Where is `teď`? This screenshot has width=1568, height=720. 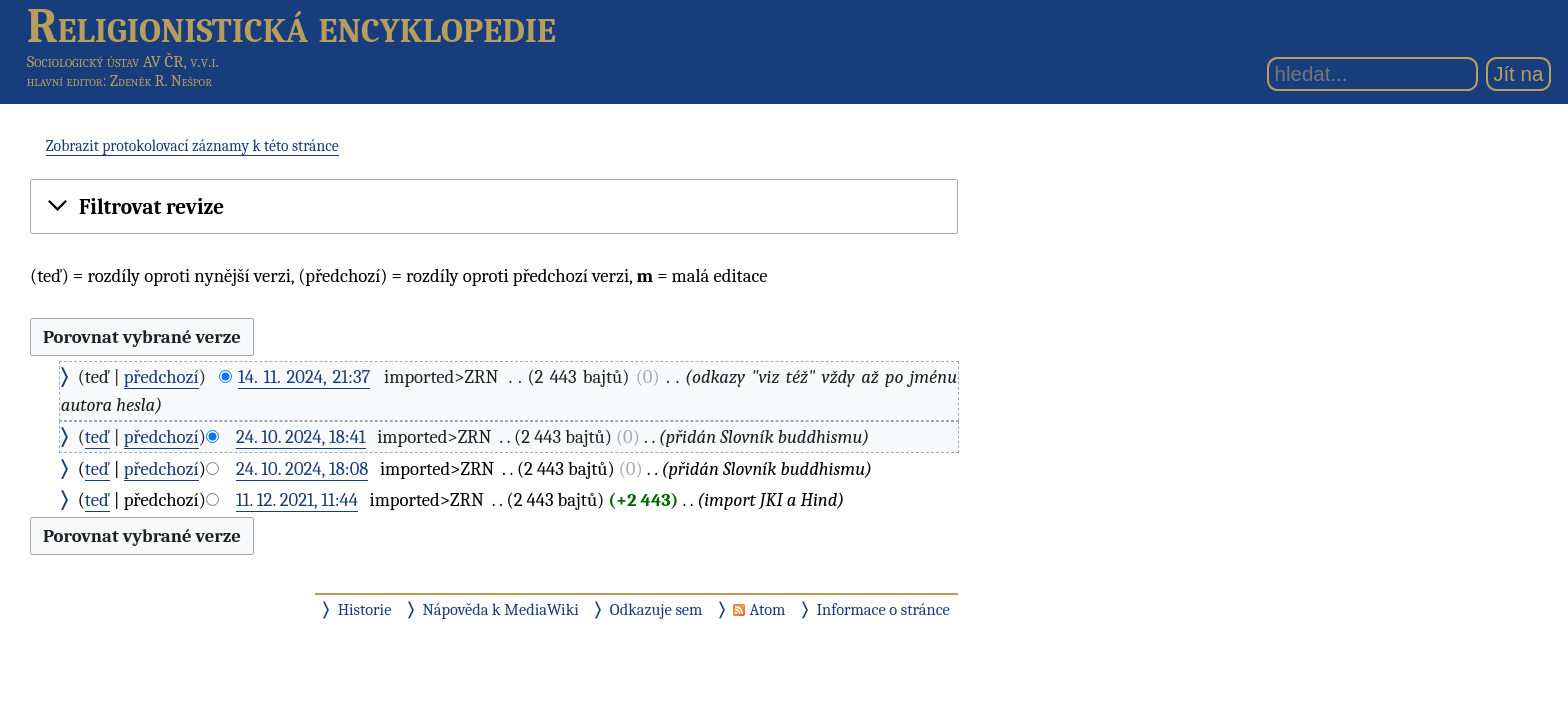
teď is located at coordinates (97, 437).